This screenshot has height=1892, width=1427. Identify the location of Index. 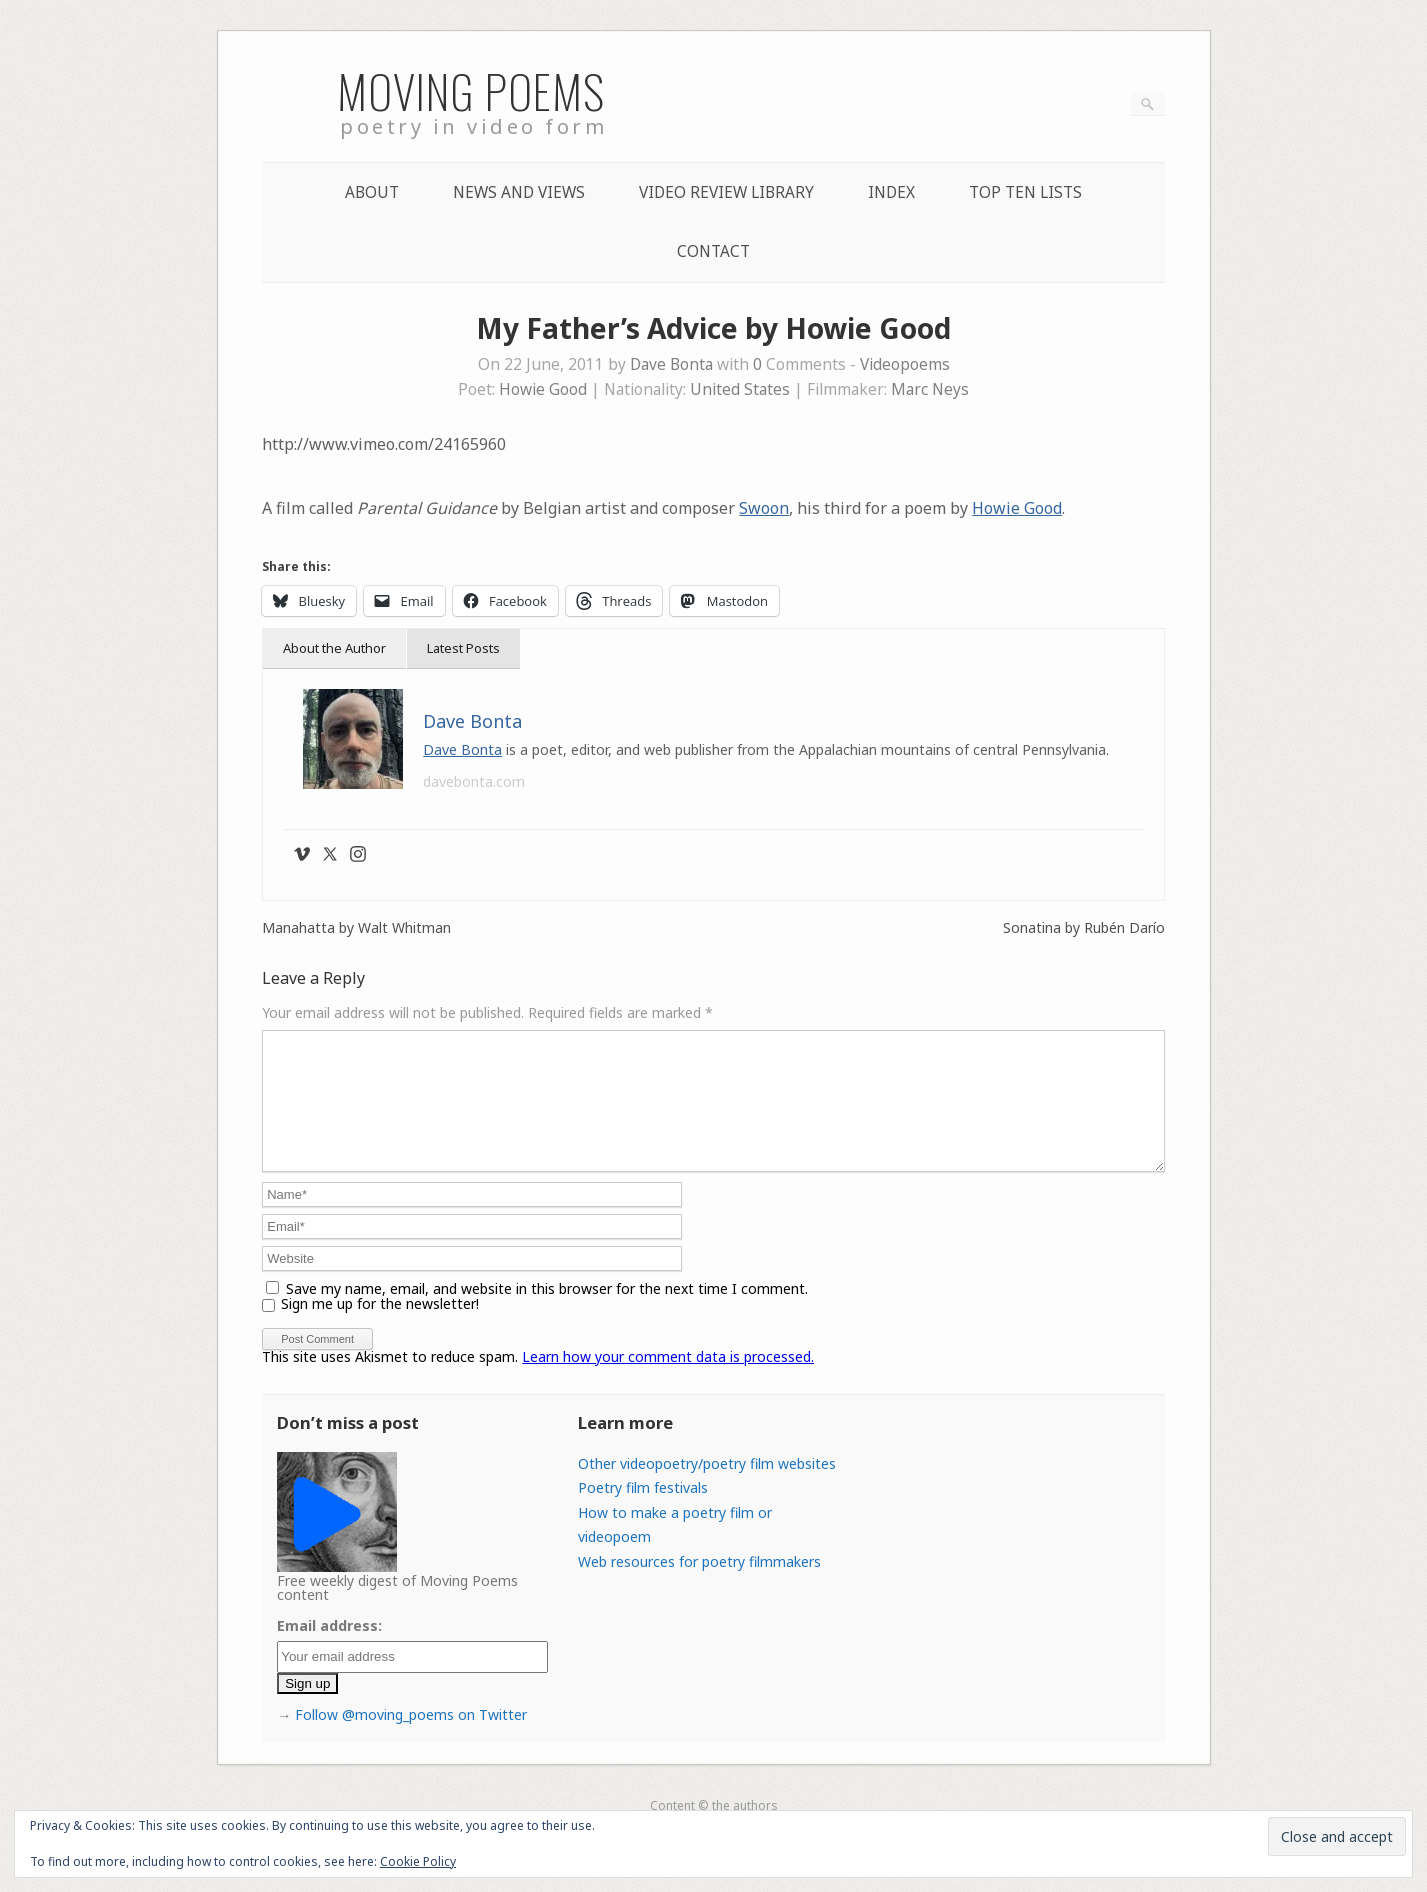
(891, 192).